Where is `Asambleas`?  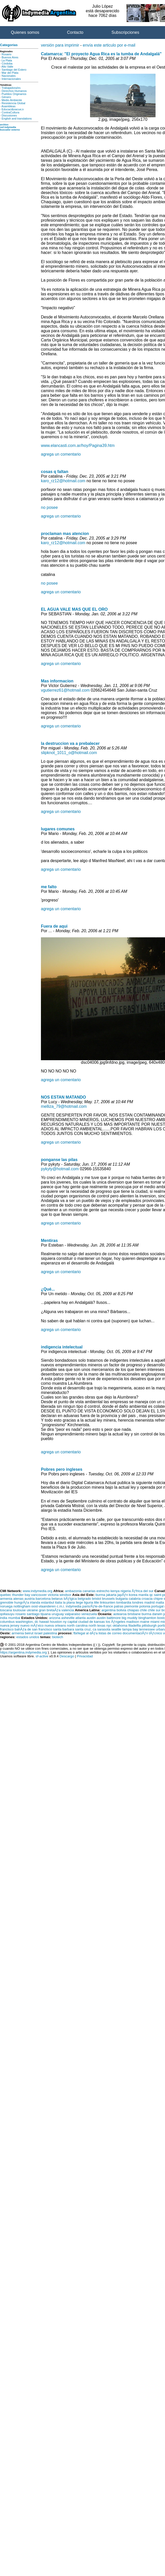
Asambleas is located at coordinates (9, 106).